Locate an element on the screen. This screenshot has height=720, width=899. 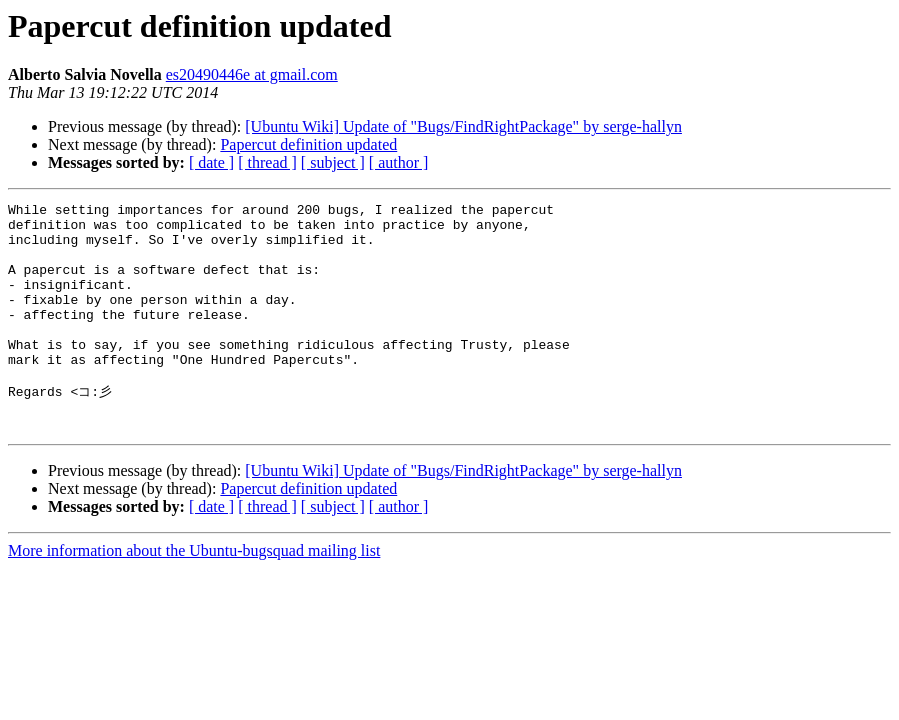
Papercut definition updated is located at coordinates (308, 144).